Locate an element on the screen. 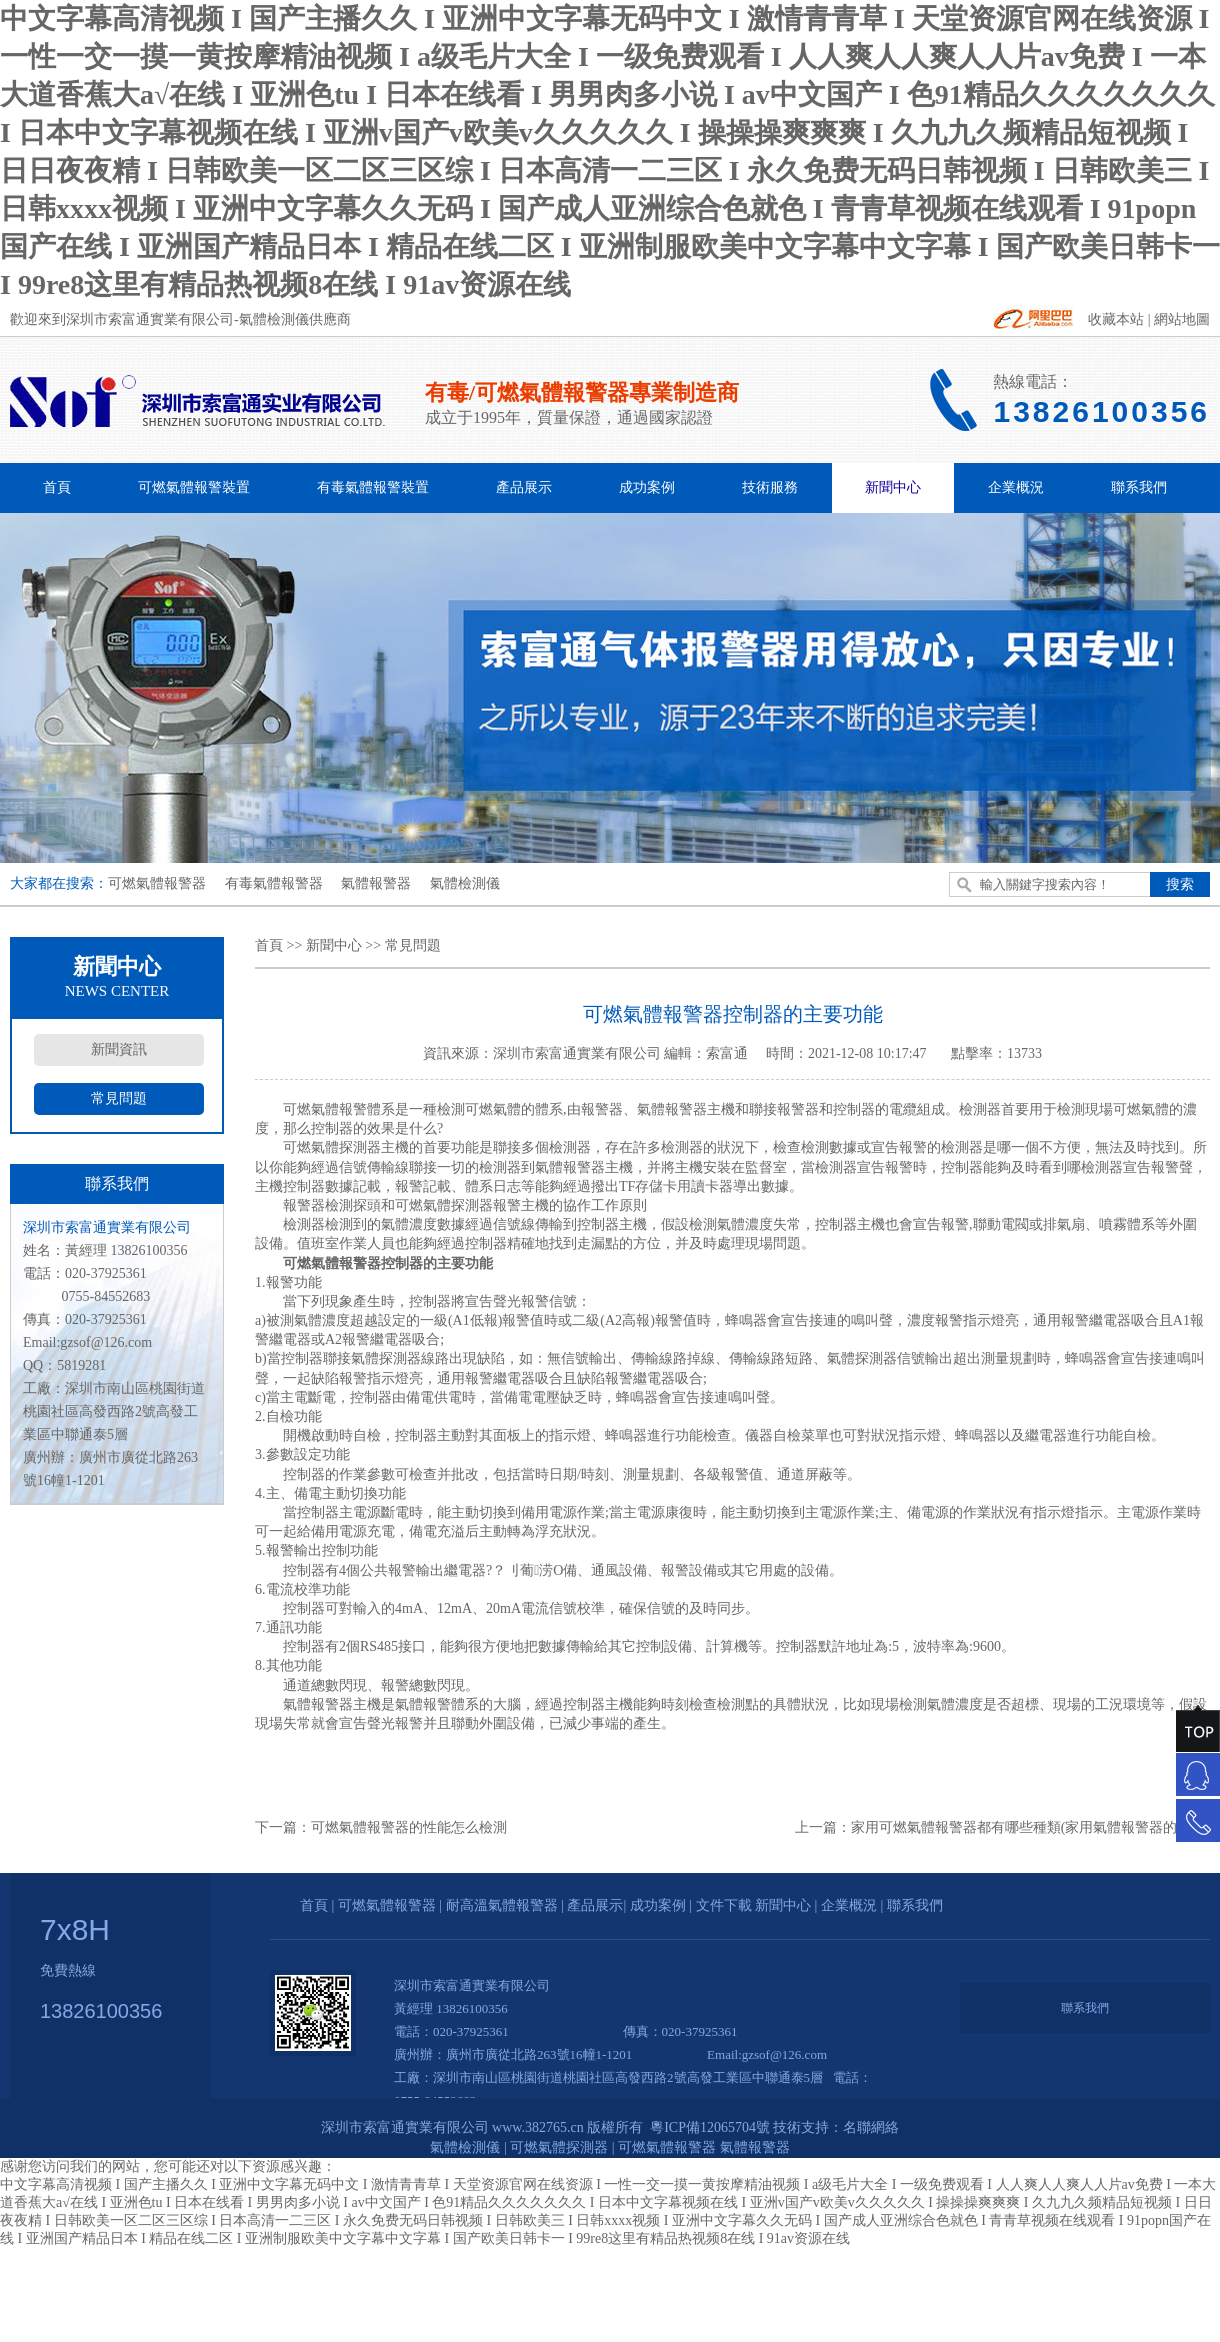 This screenshot has width=1220, height=2342. 有毒氣體報警裝置 is located at coordinates (373, 487).